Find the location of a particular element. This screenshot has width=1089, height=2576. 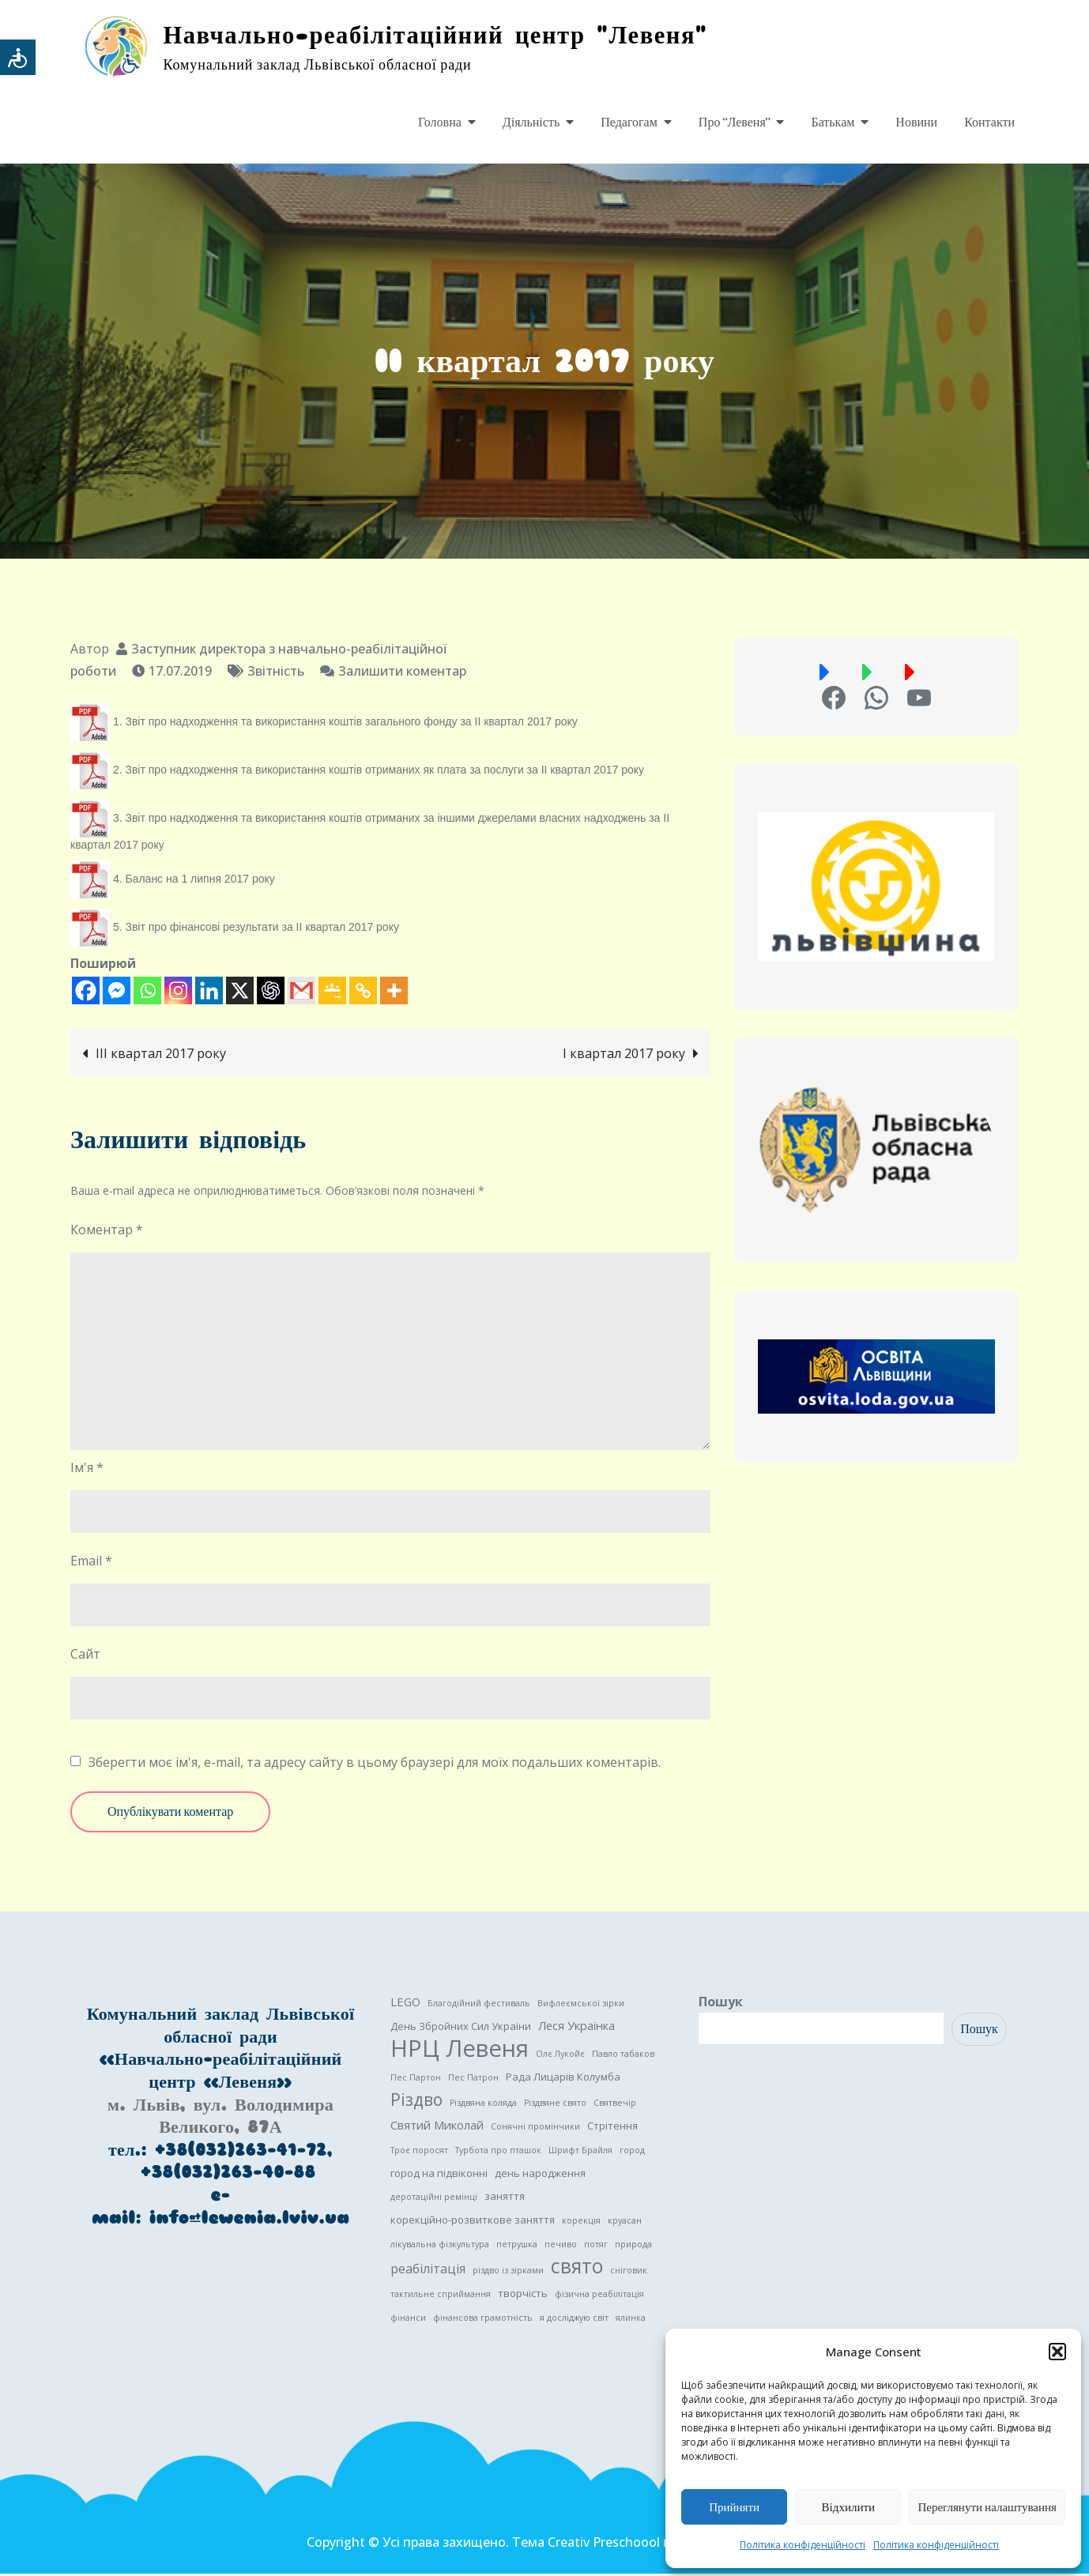

[Gmail] is located at coordinates (301, 992).